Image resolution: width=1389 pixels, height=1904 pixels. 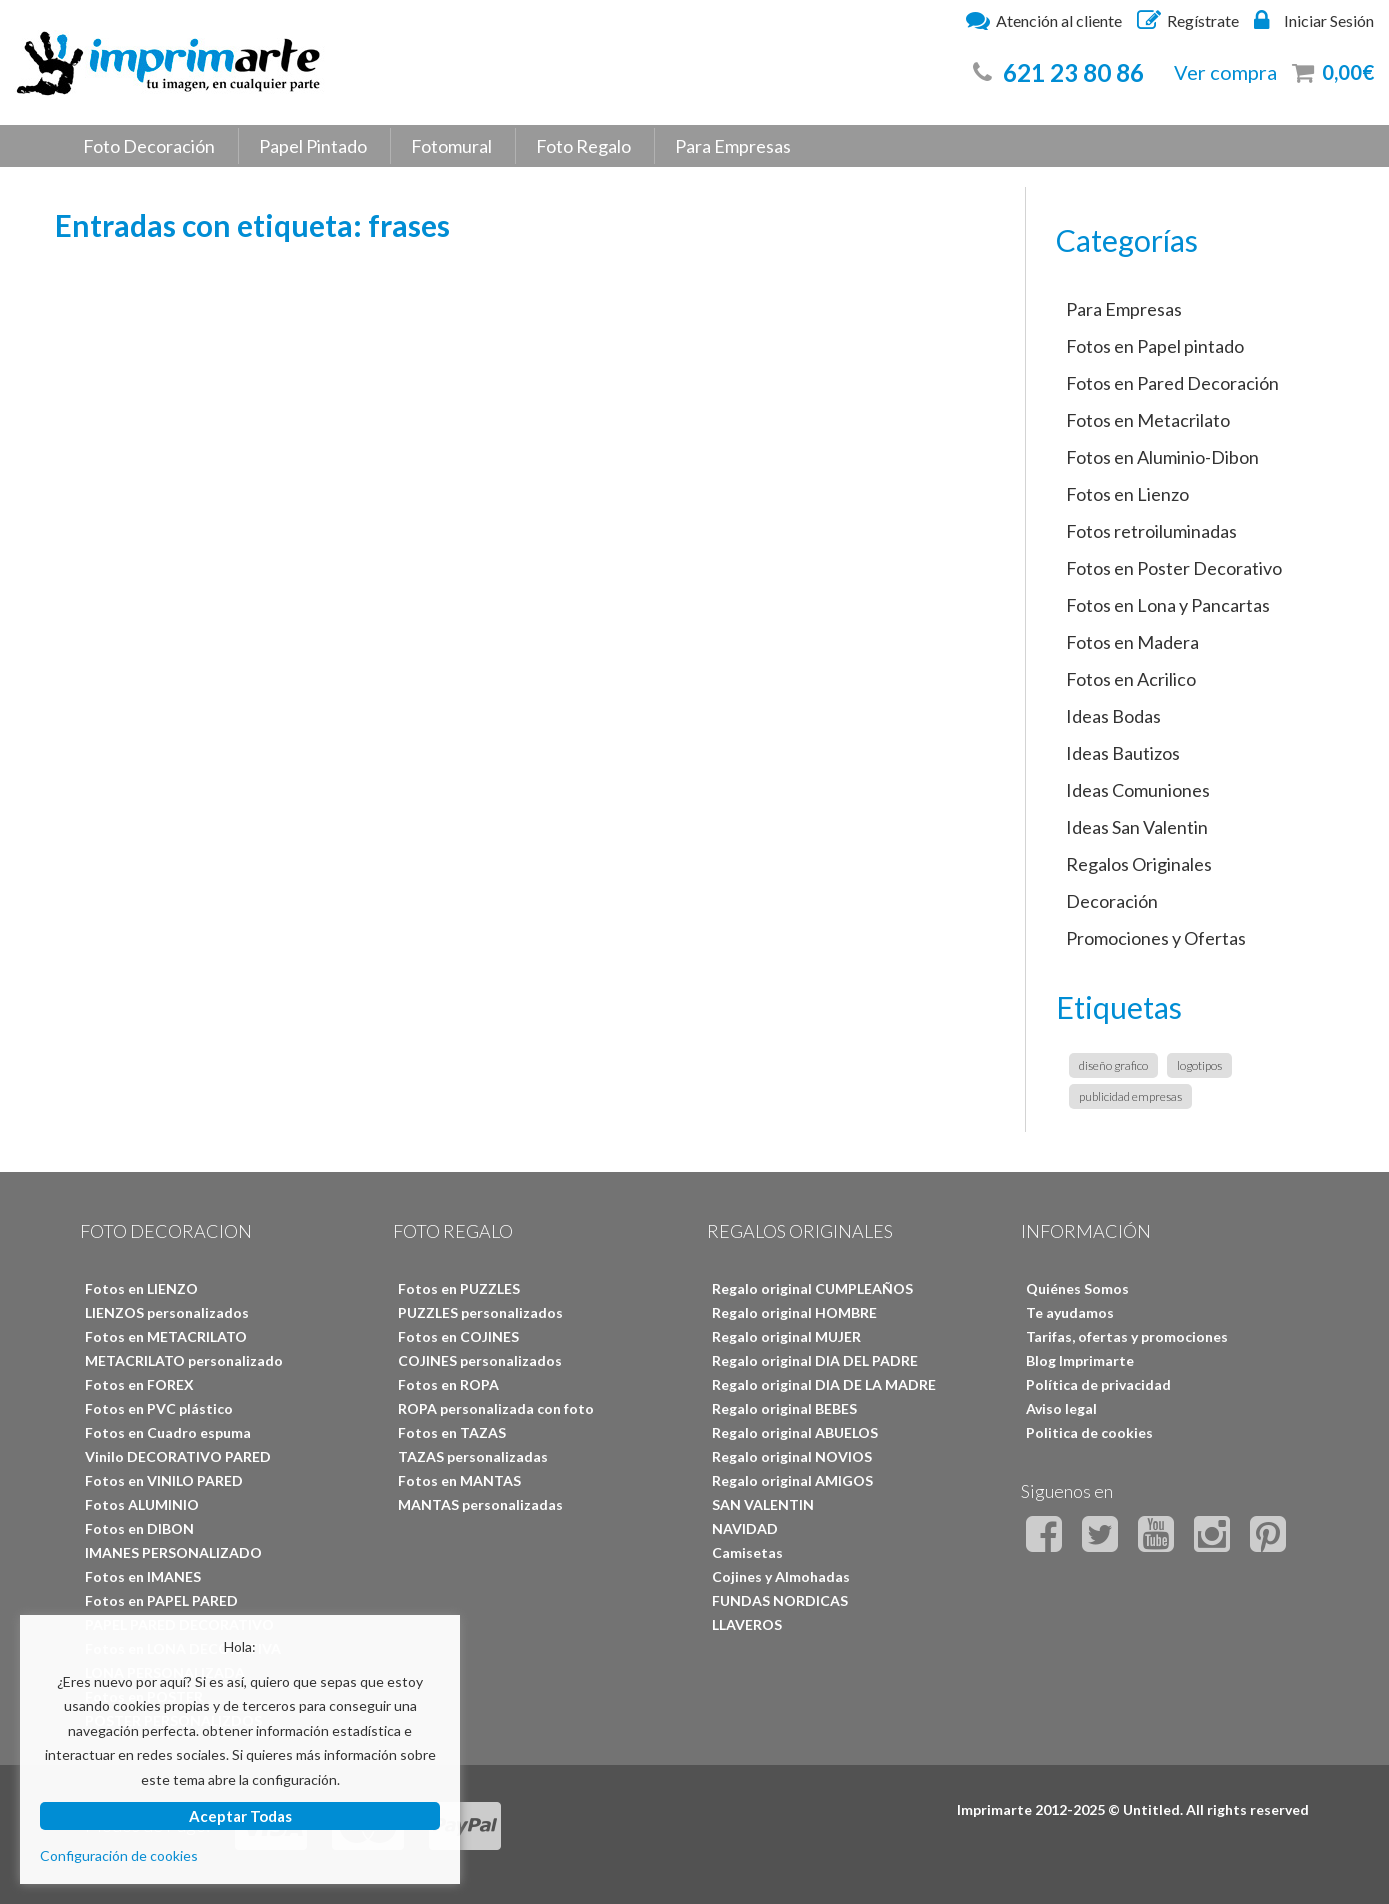 What do you see at coordinates (1156, 938) in the screenshot?
I see `Promociones y Ofertas` at bounding box center [1156, 938].